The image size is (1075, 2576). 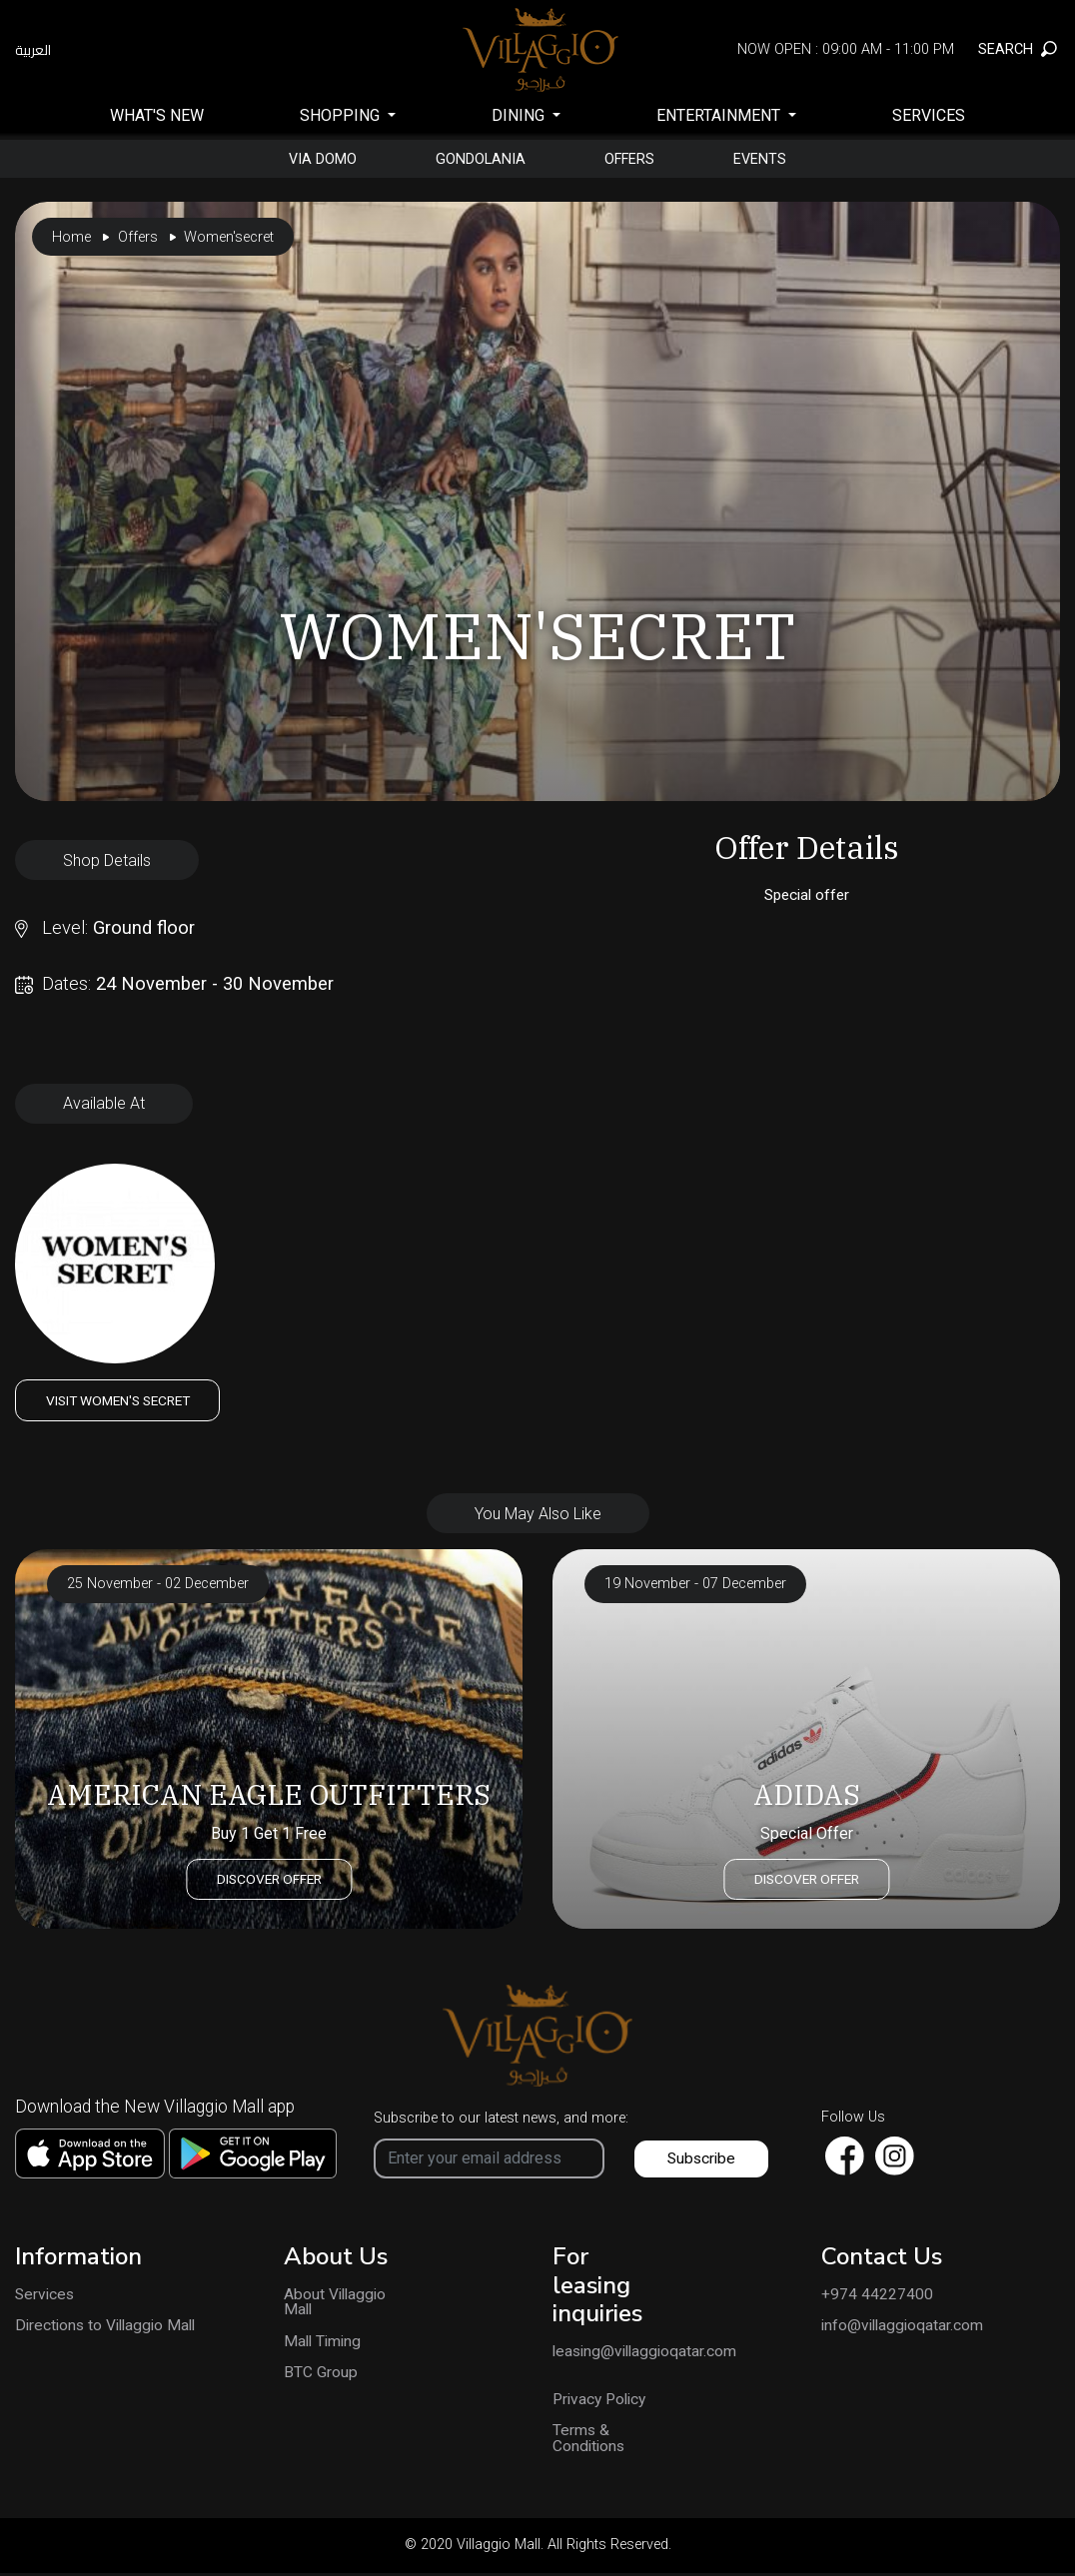 I want to click on gondolania, so click(x=477, y=159).